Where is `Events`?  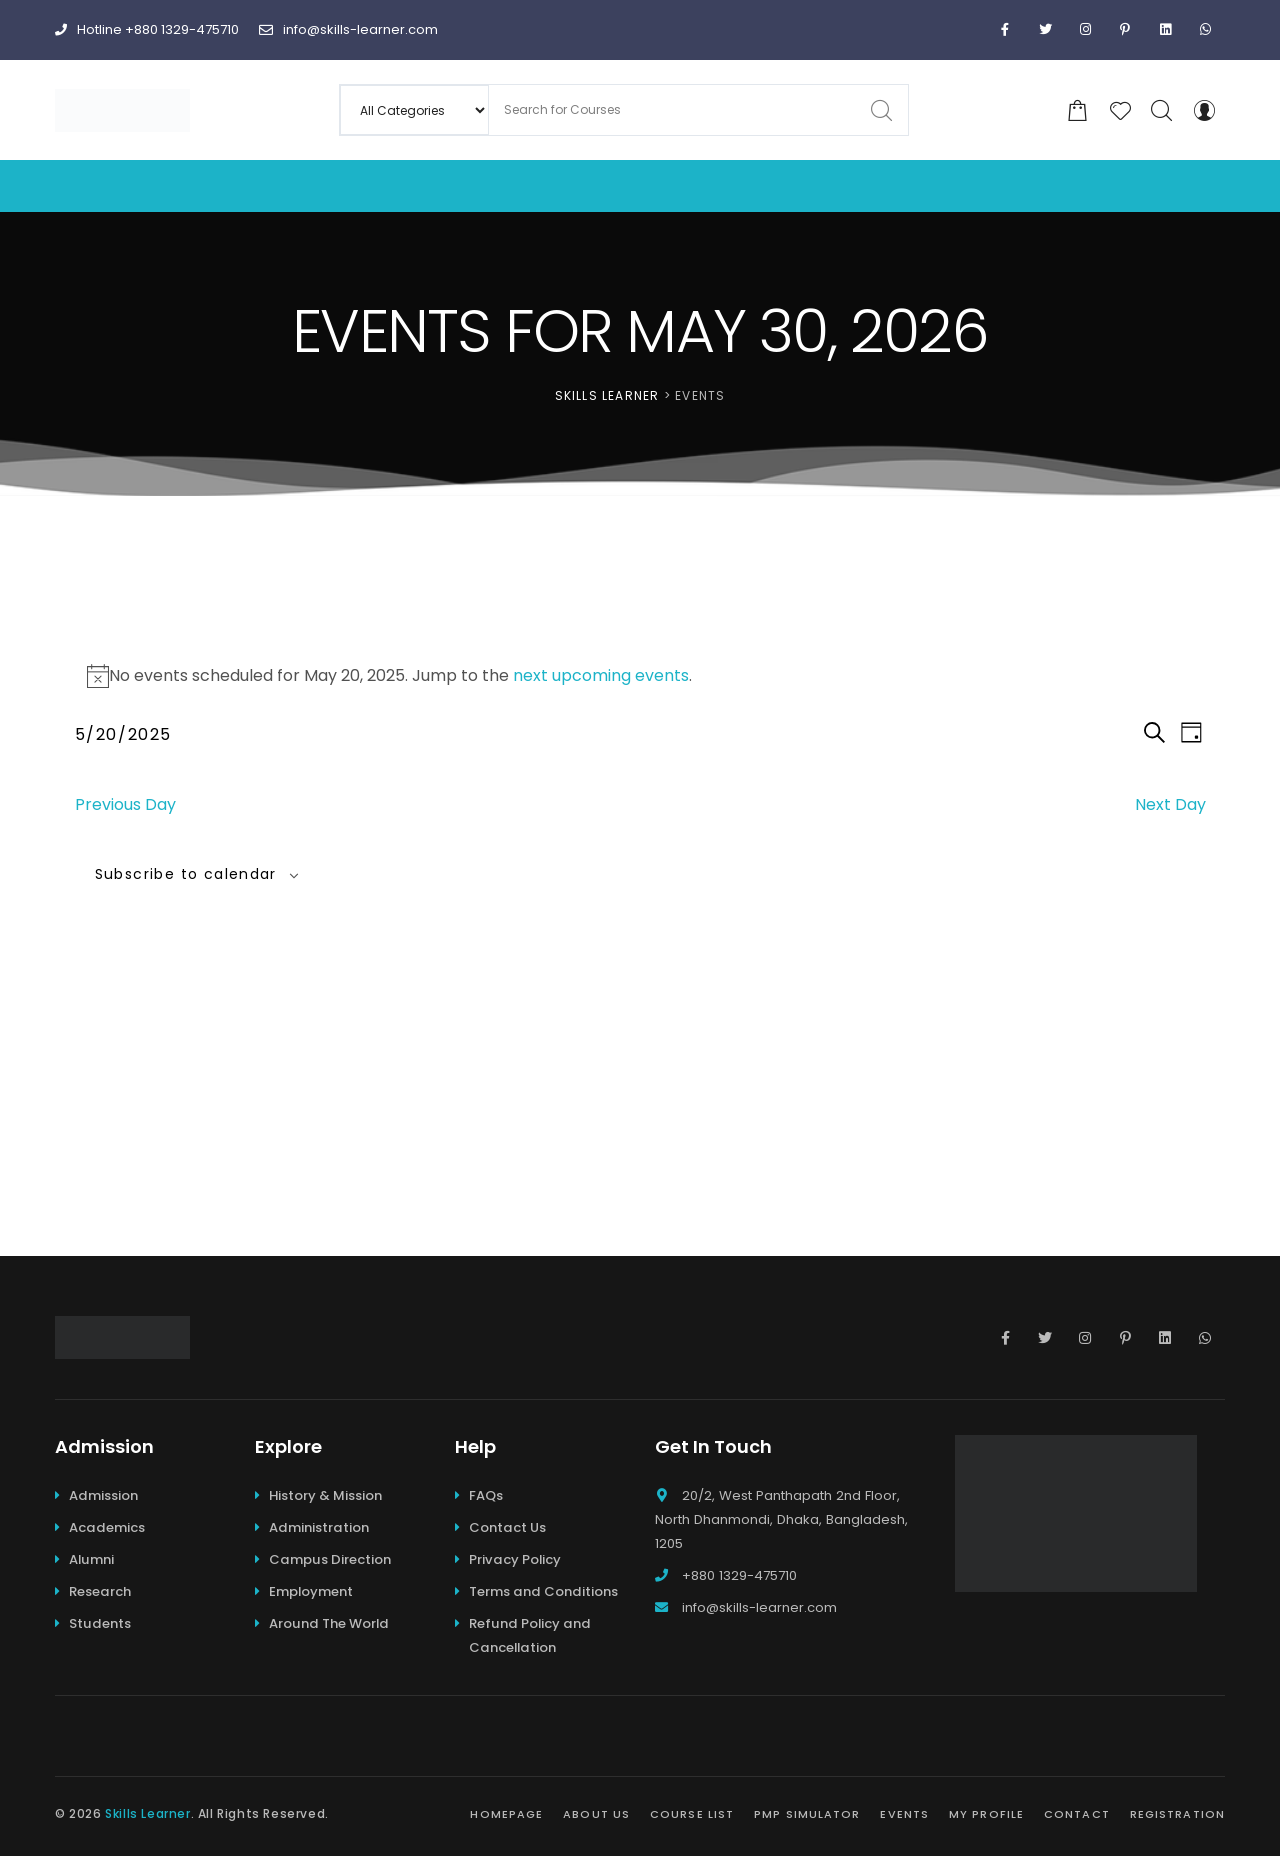
Events is located at coordinates (904, 1814).